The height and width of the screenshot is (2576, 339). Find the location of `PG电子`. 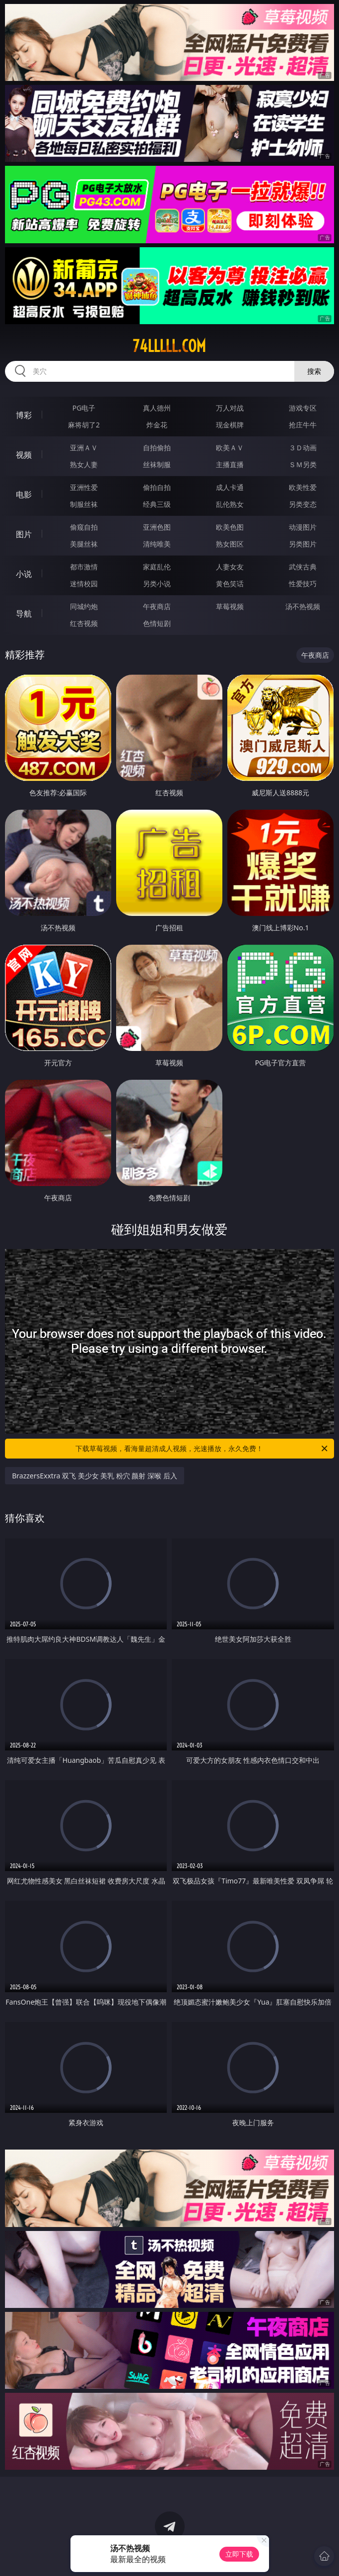

PG电子 is located at coordinates (84, 408).